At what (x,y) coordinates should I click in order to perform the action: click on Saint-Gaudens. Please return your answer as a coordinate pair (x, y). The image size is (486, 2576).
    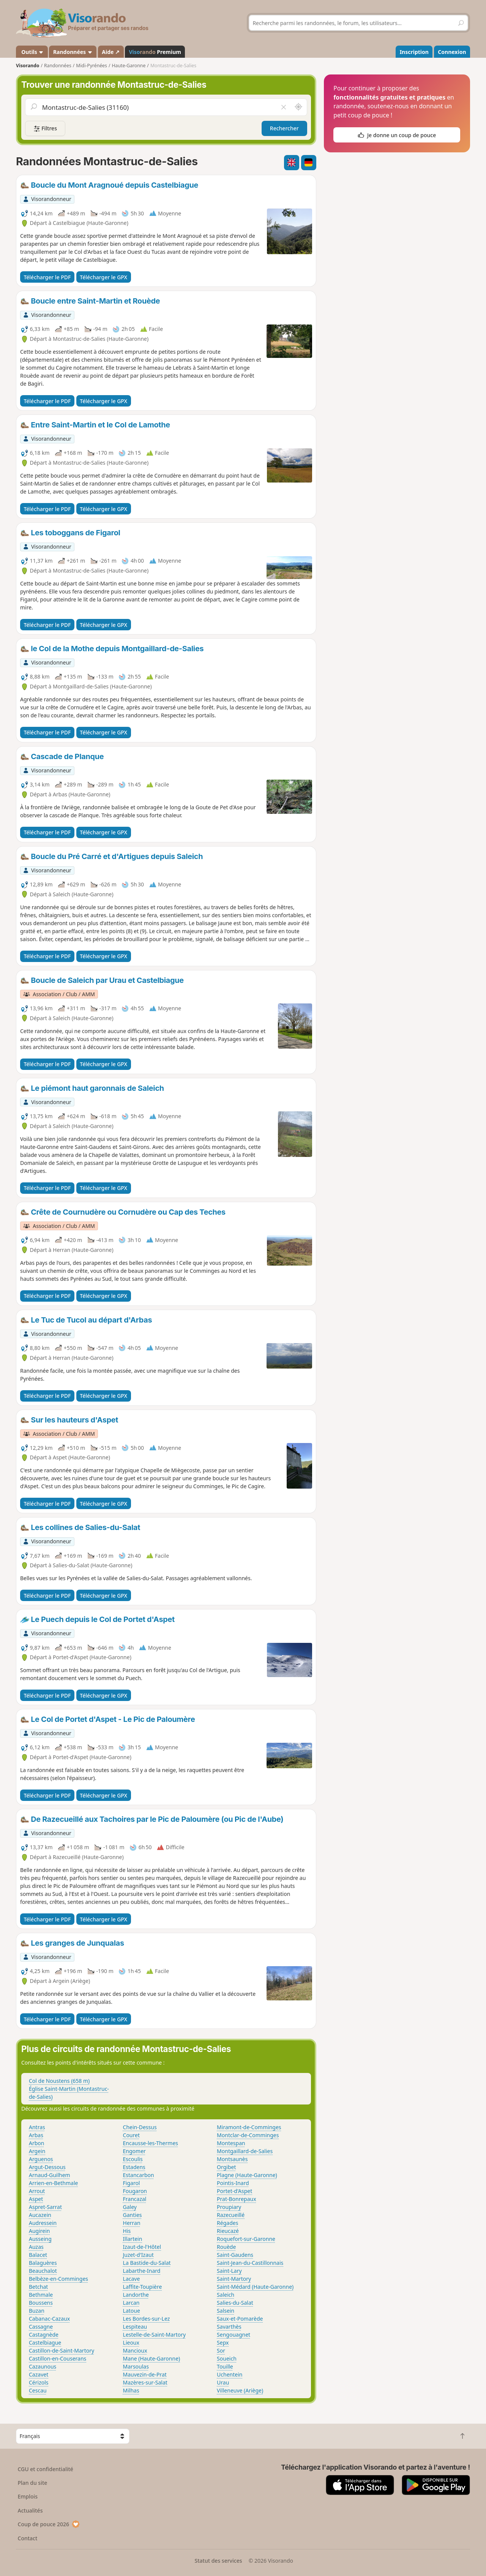
    Looking at the image, I should click on (235, 2254).